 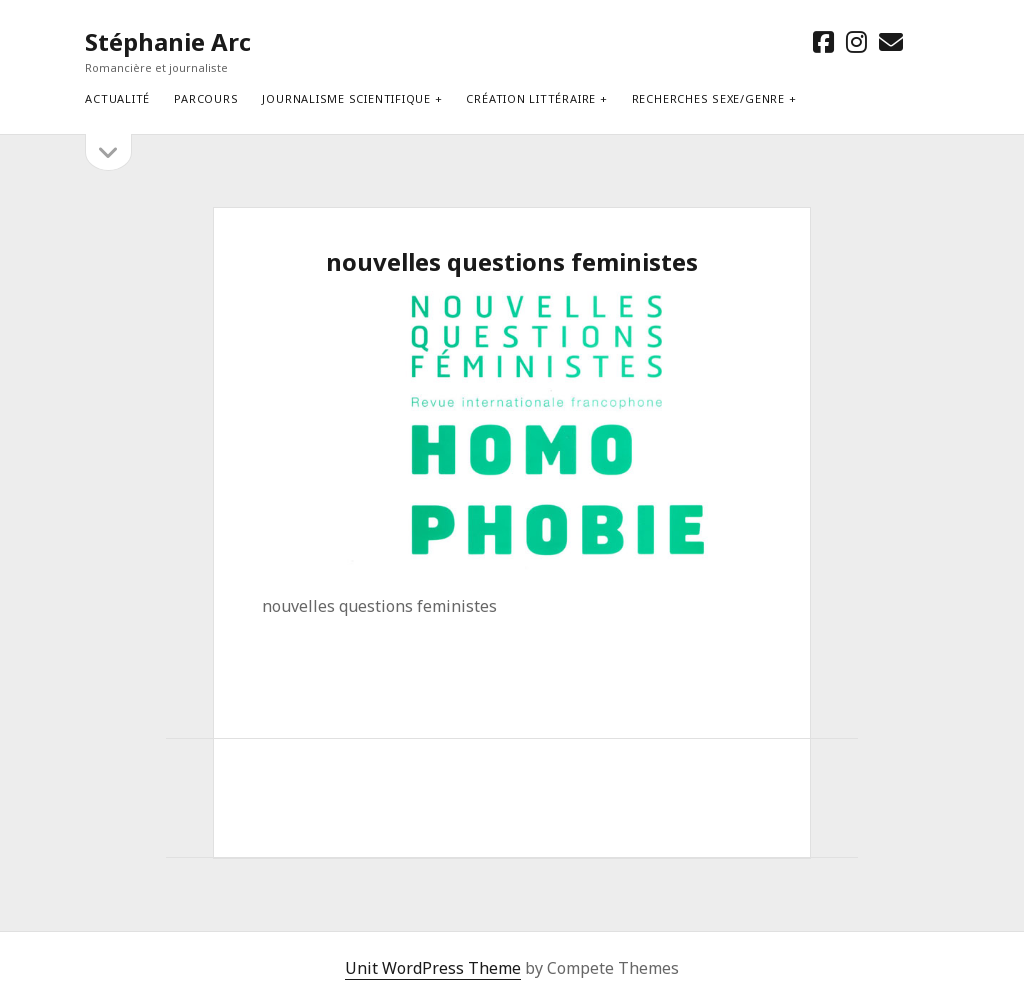 What do you see at coordinates (823, 41) in the screenshot?
I see `[facebook]` at bounding box center [823, 41].